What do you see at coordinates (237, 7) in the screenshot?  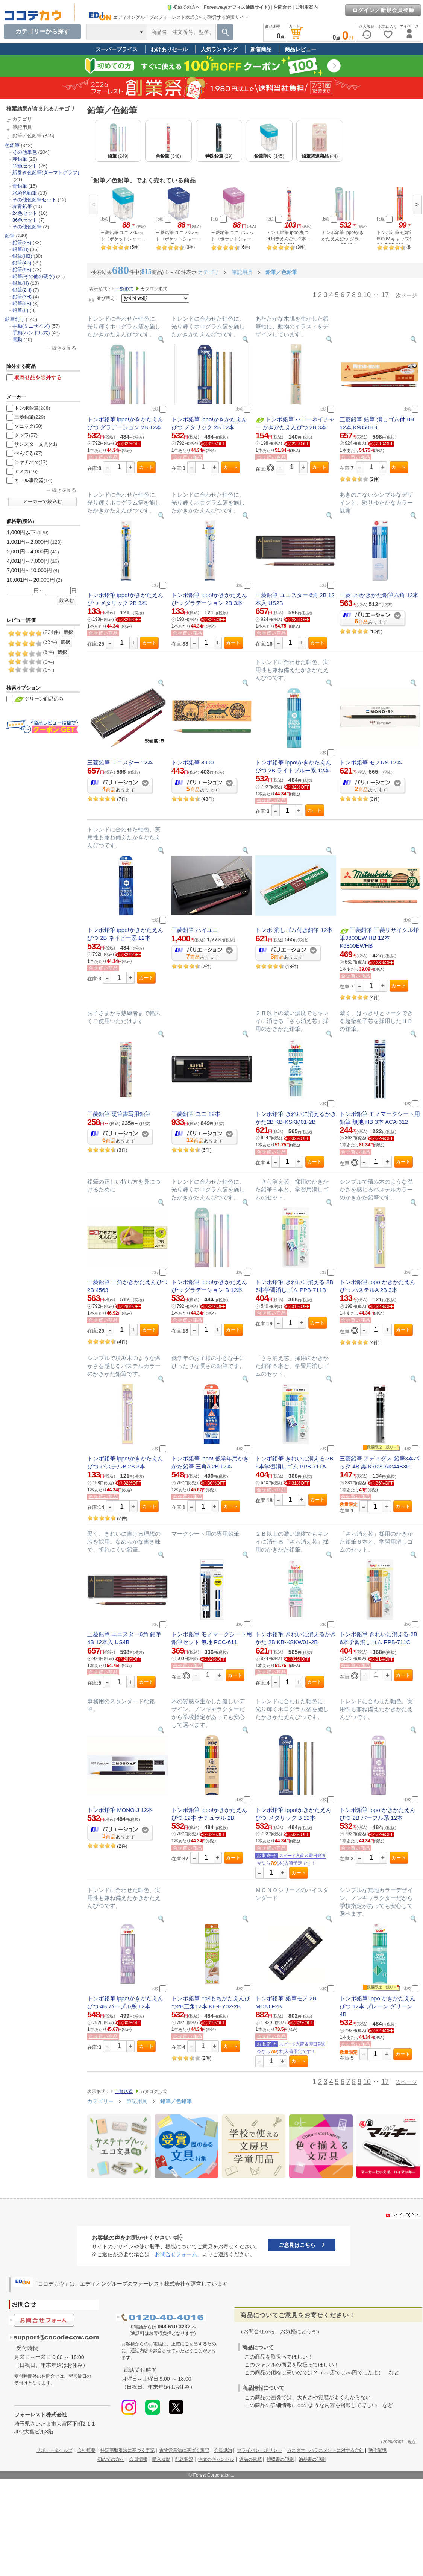 I see `Forestway(オフィス通販サイト)` at bounding box center [237, 7].